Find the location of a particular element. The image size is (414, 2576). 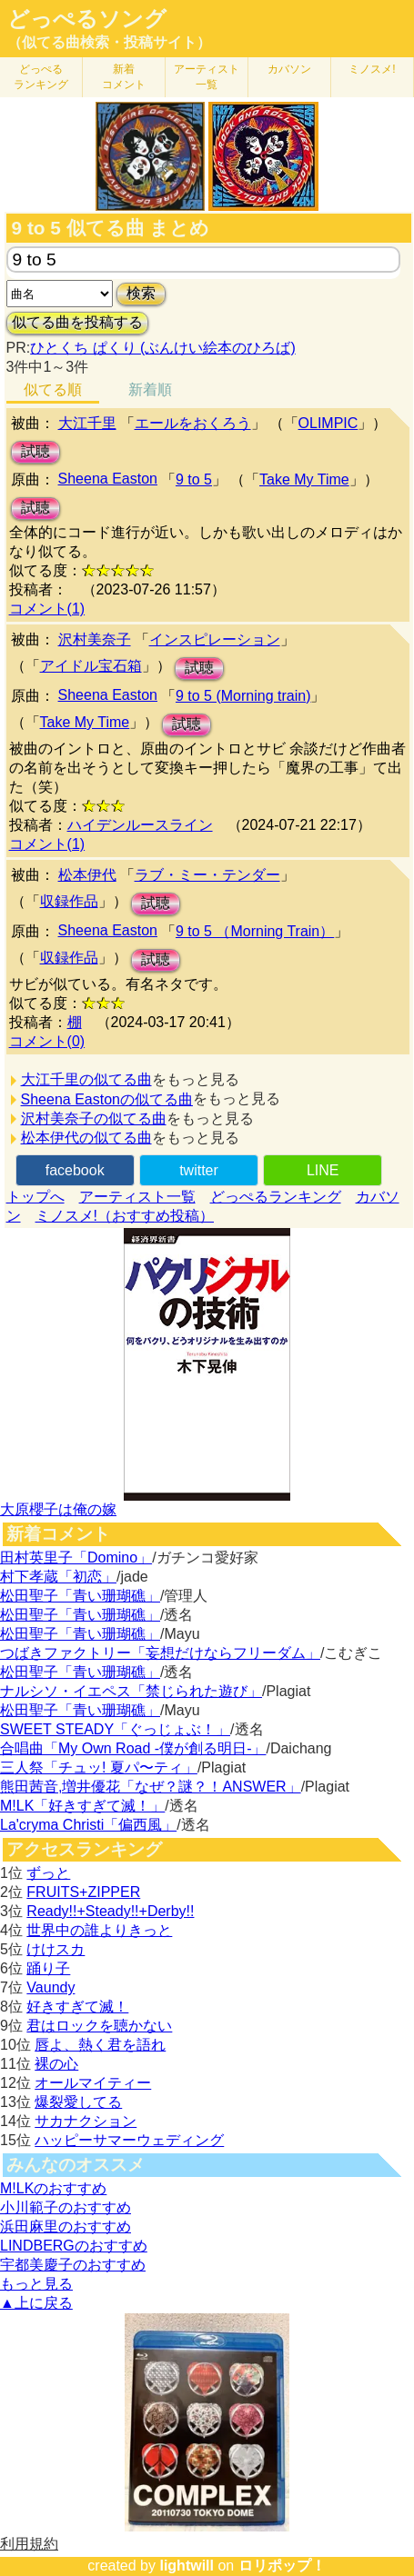

アーティスト is located at coordinates (206, 77).